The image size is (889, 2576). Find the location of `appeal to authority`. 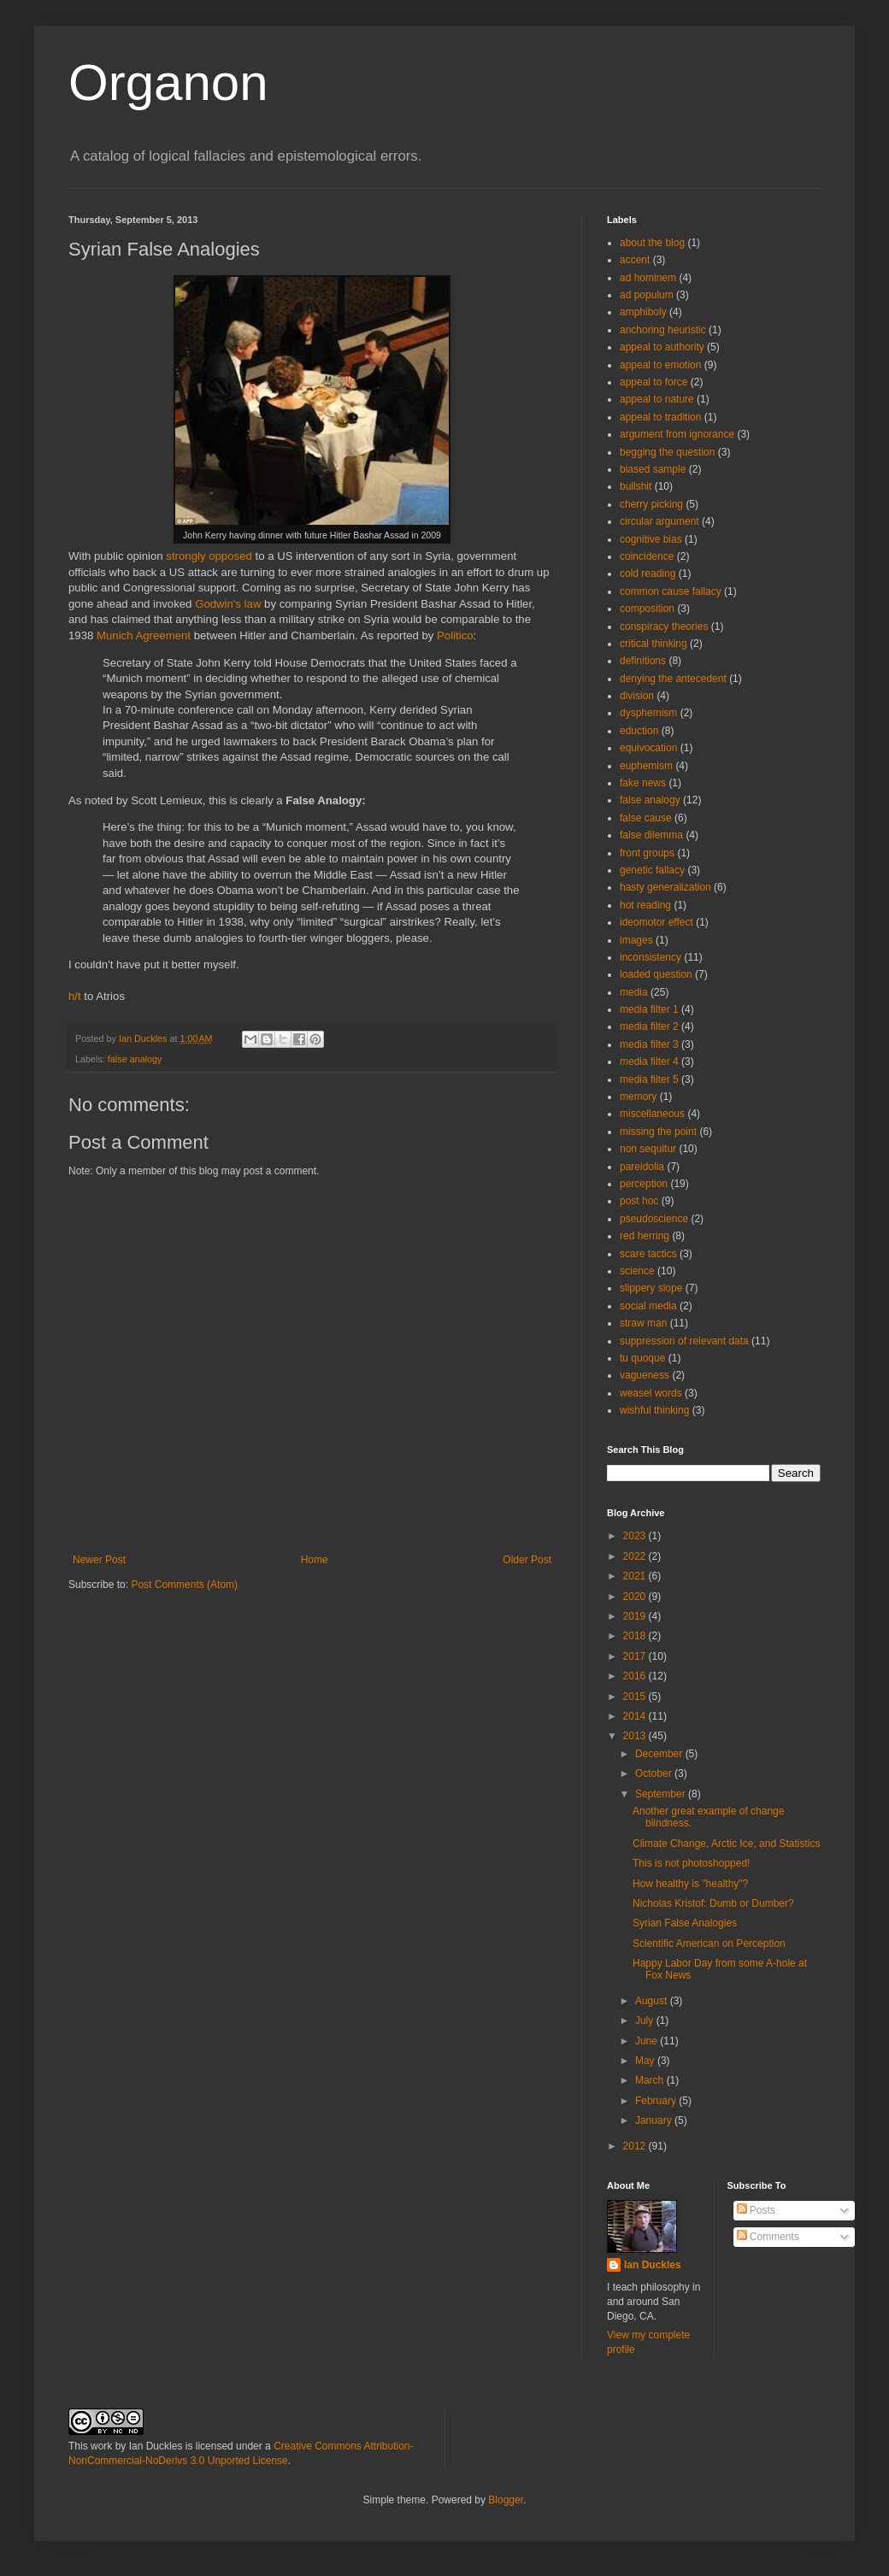

appeal to authority is located at coordinates (662, 347).